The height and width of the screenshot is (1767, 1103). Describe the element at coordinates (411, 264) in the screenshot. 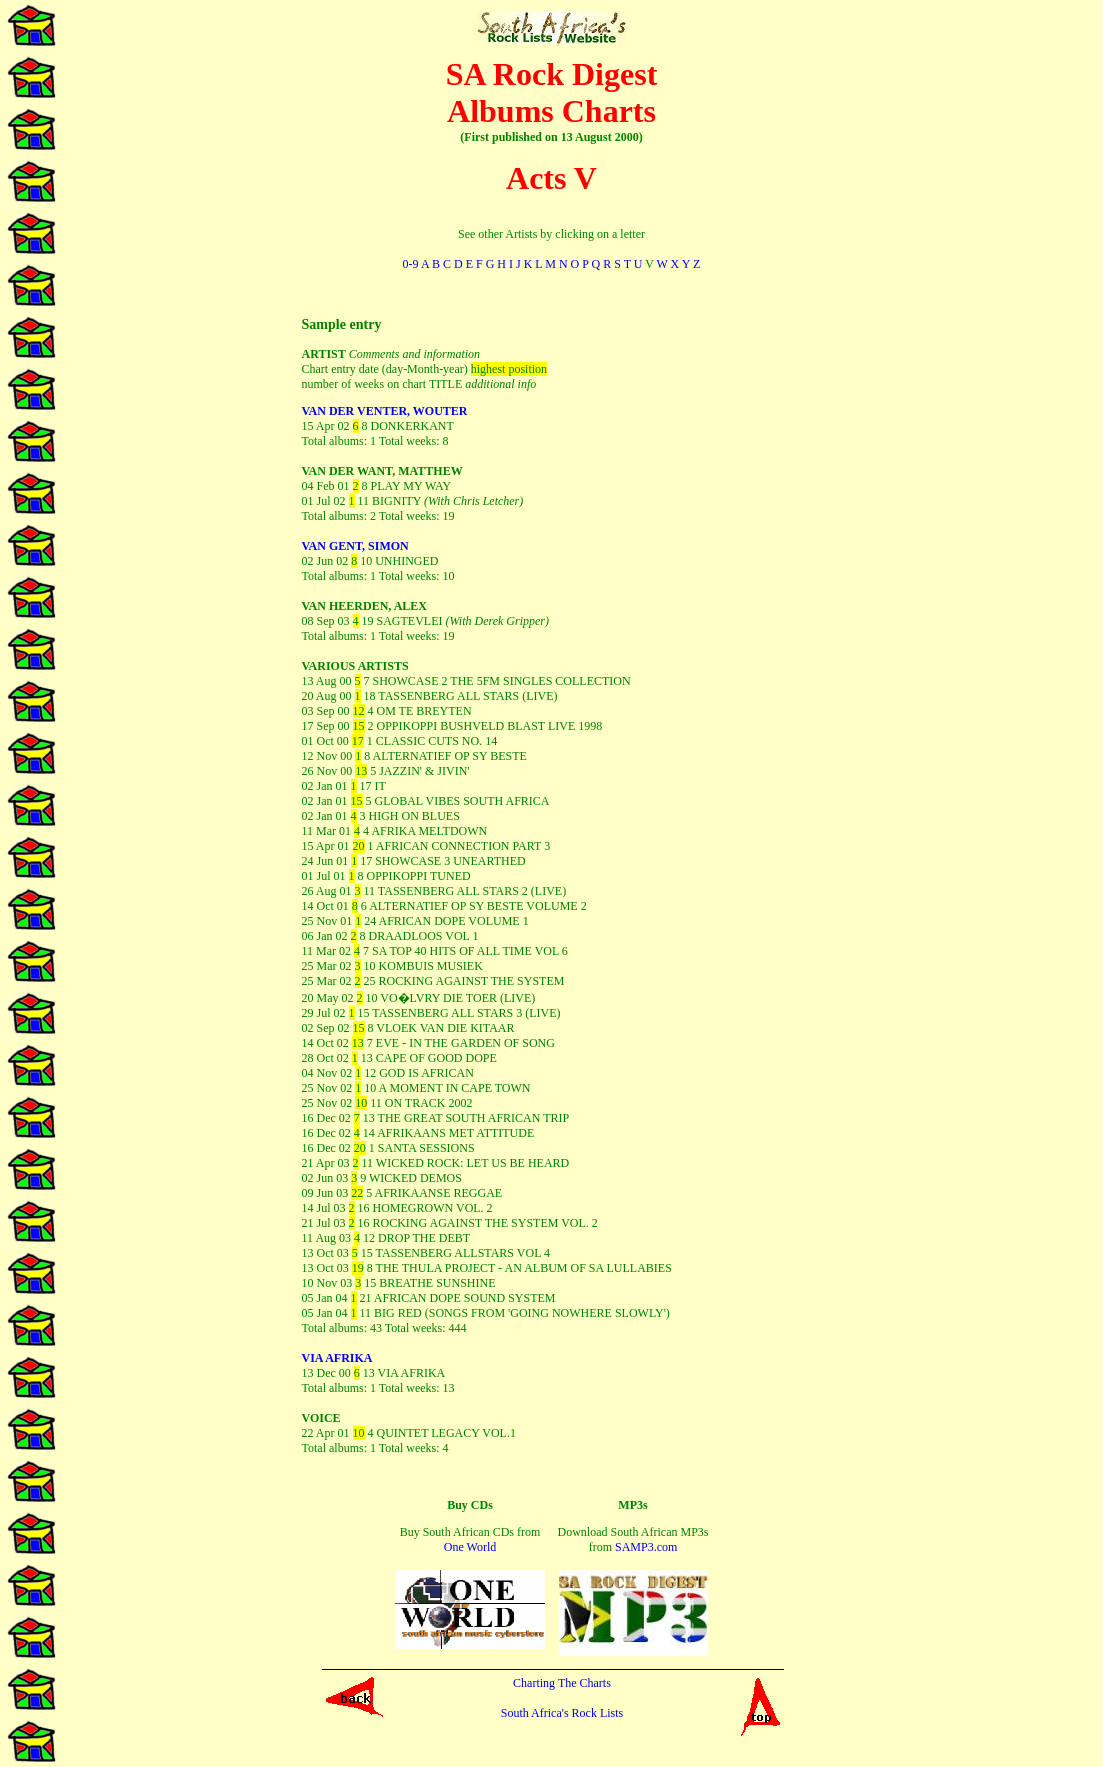

I see `0-9` at that location.